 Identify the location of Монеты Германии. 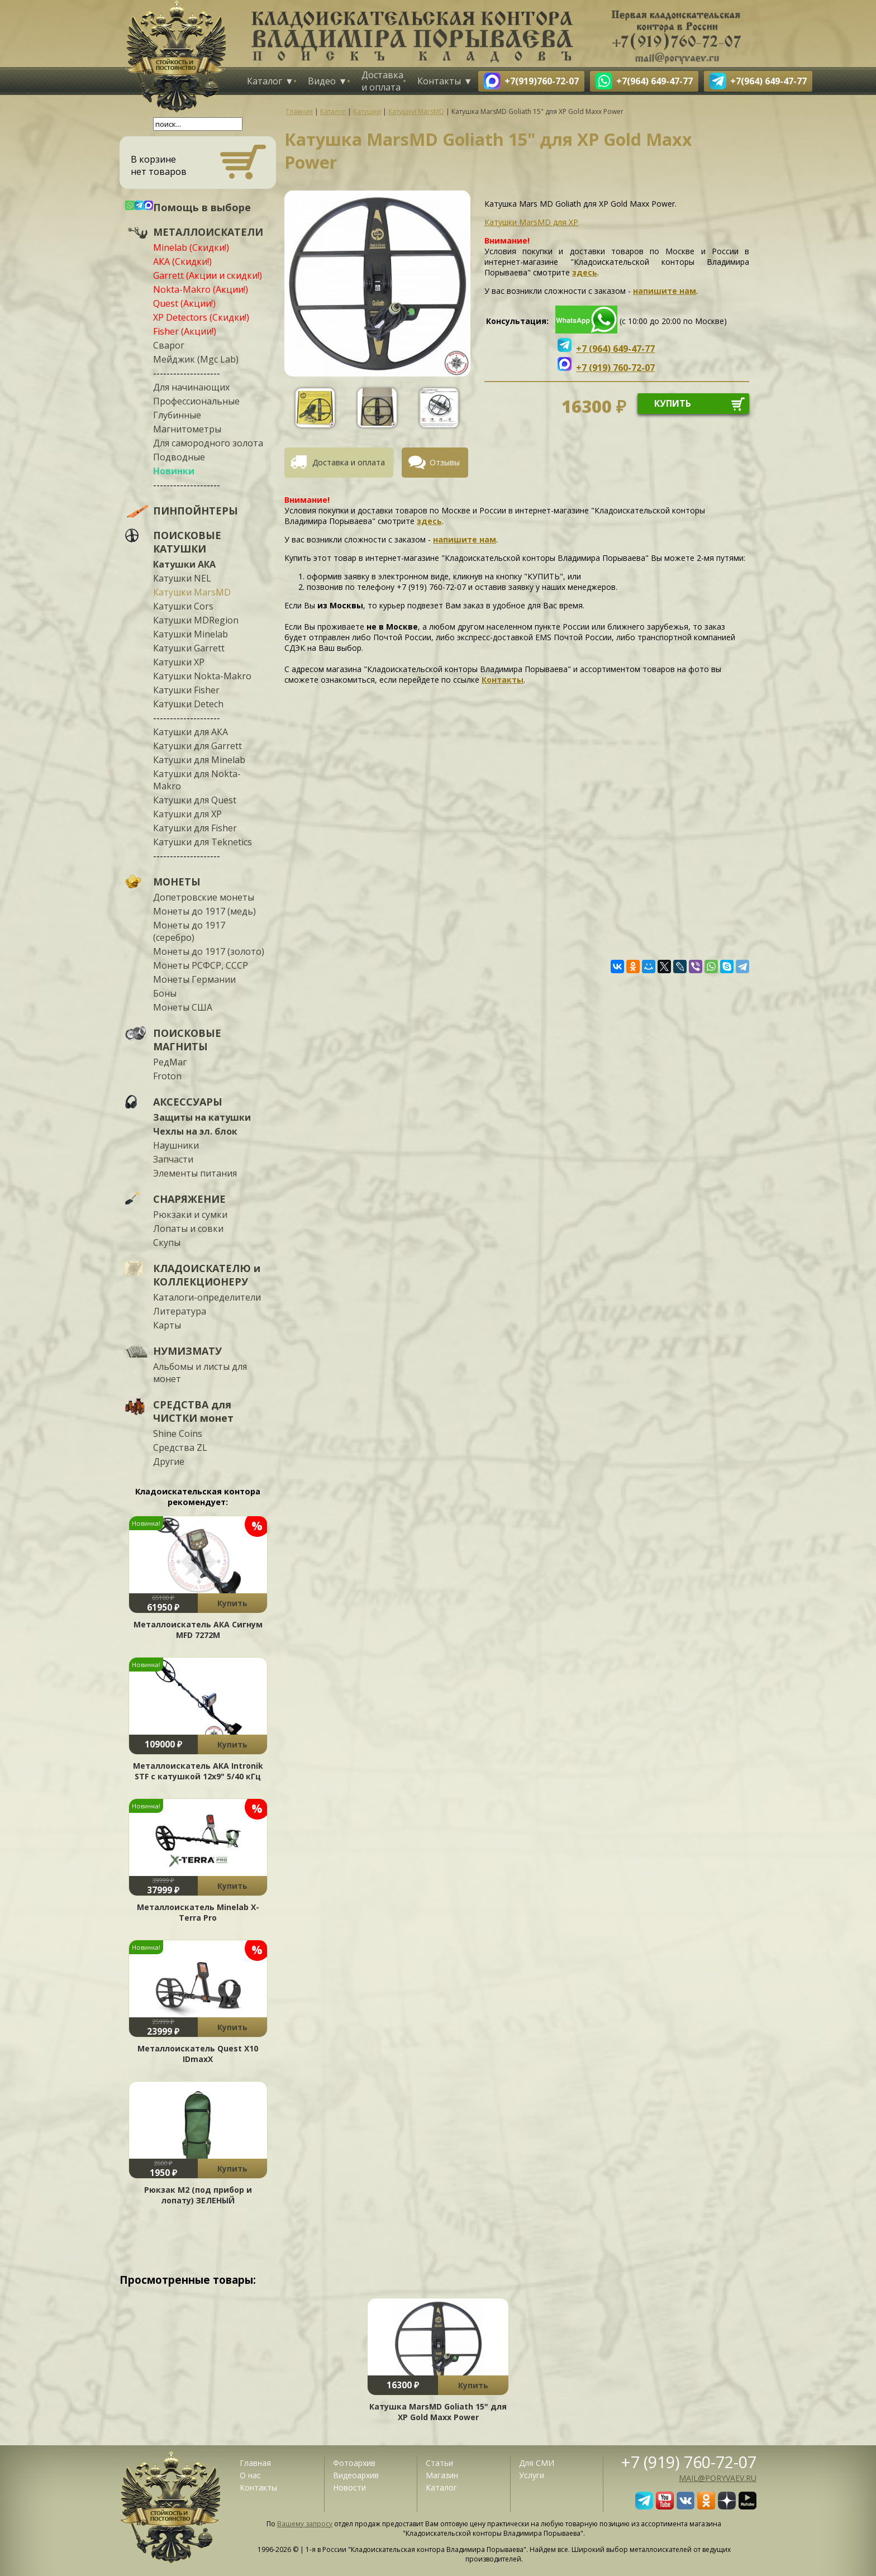
(194, 979).